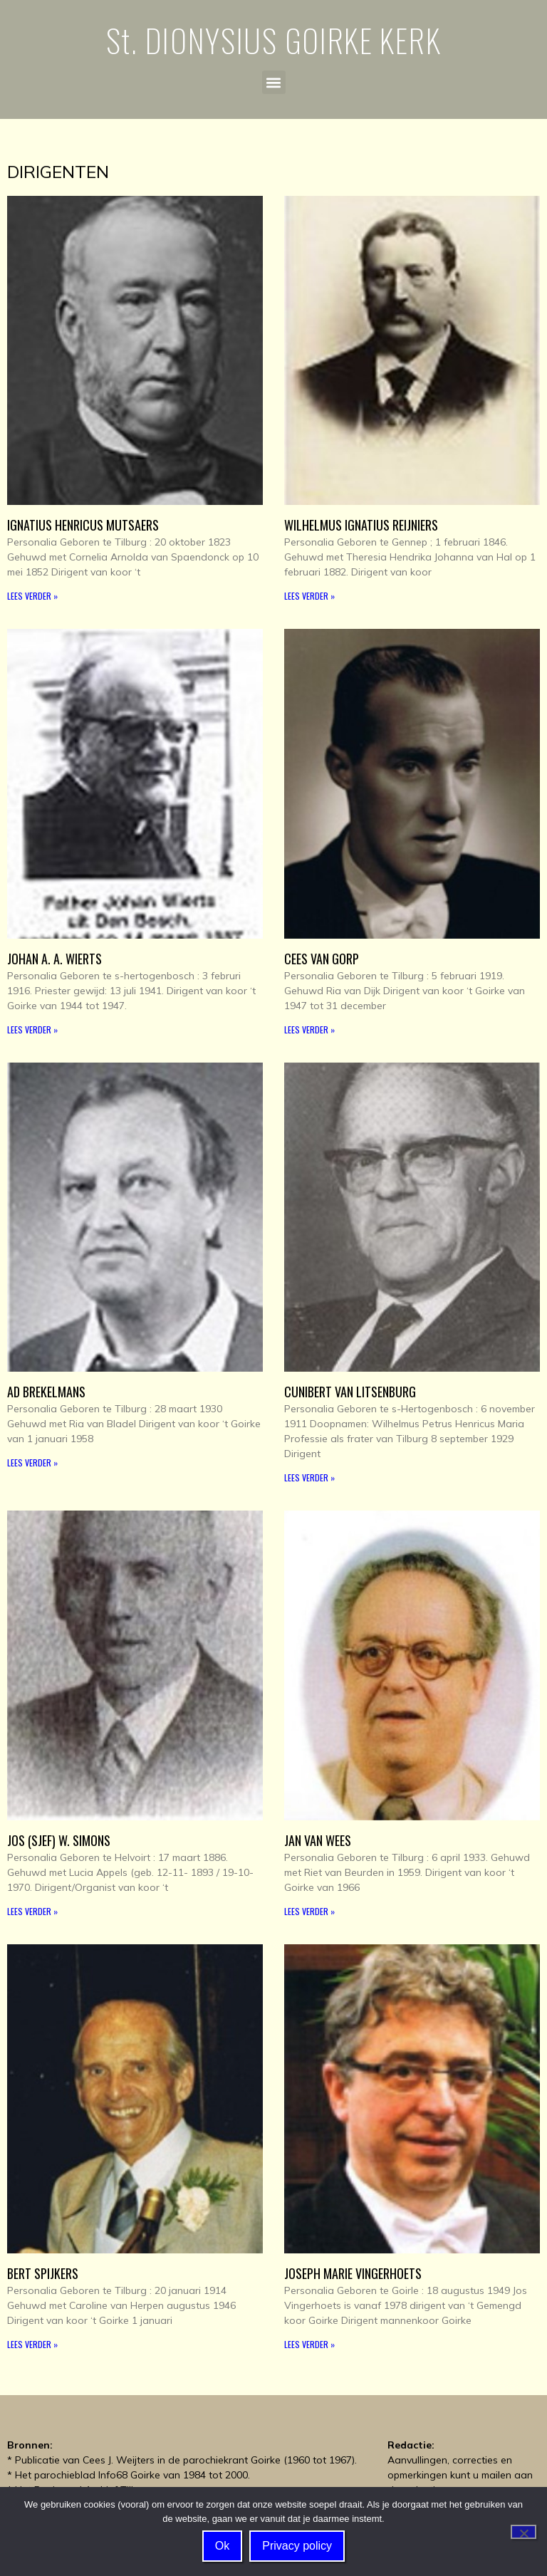 The image size is (547, 2576). I want to click on Joseph Marie Vingerhoets, so click(353, 2273).